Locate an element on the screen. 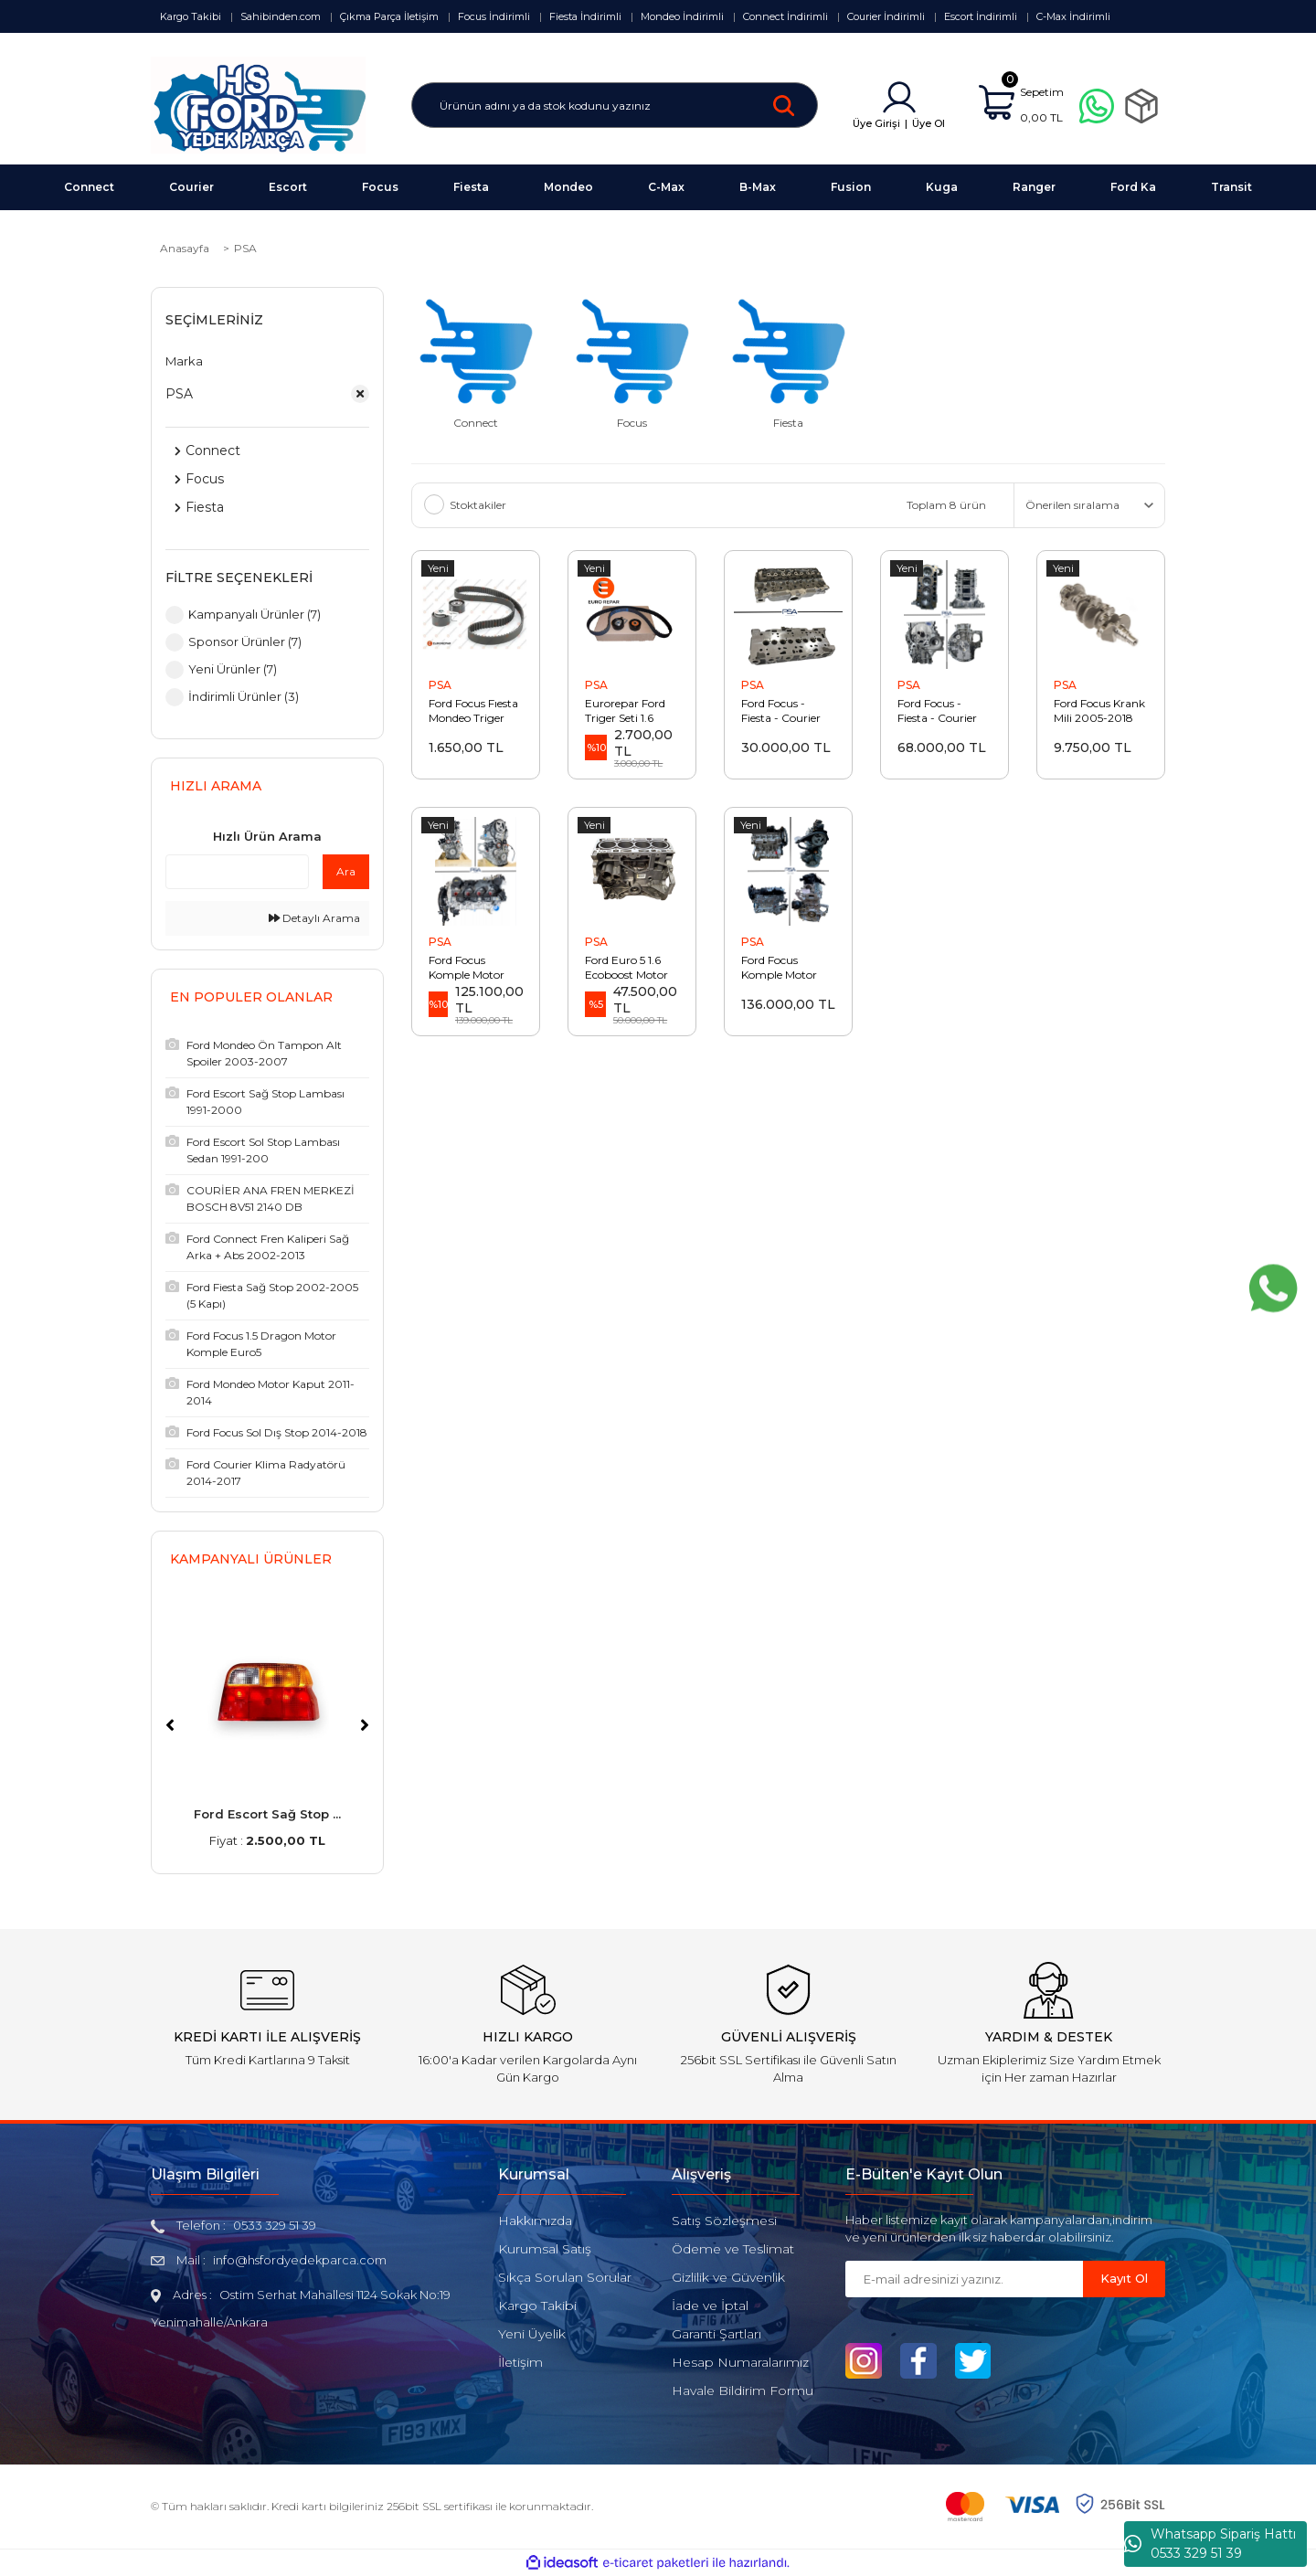 The height and width of the screenshot is (2576, 1316). 0533 329 51 39 is located at coordinates (274, 2225).